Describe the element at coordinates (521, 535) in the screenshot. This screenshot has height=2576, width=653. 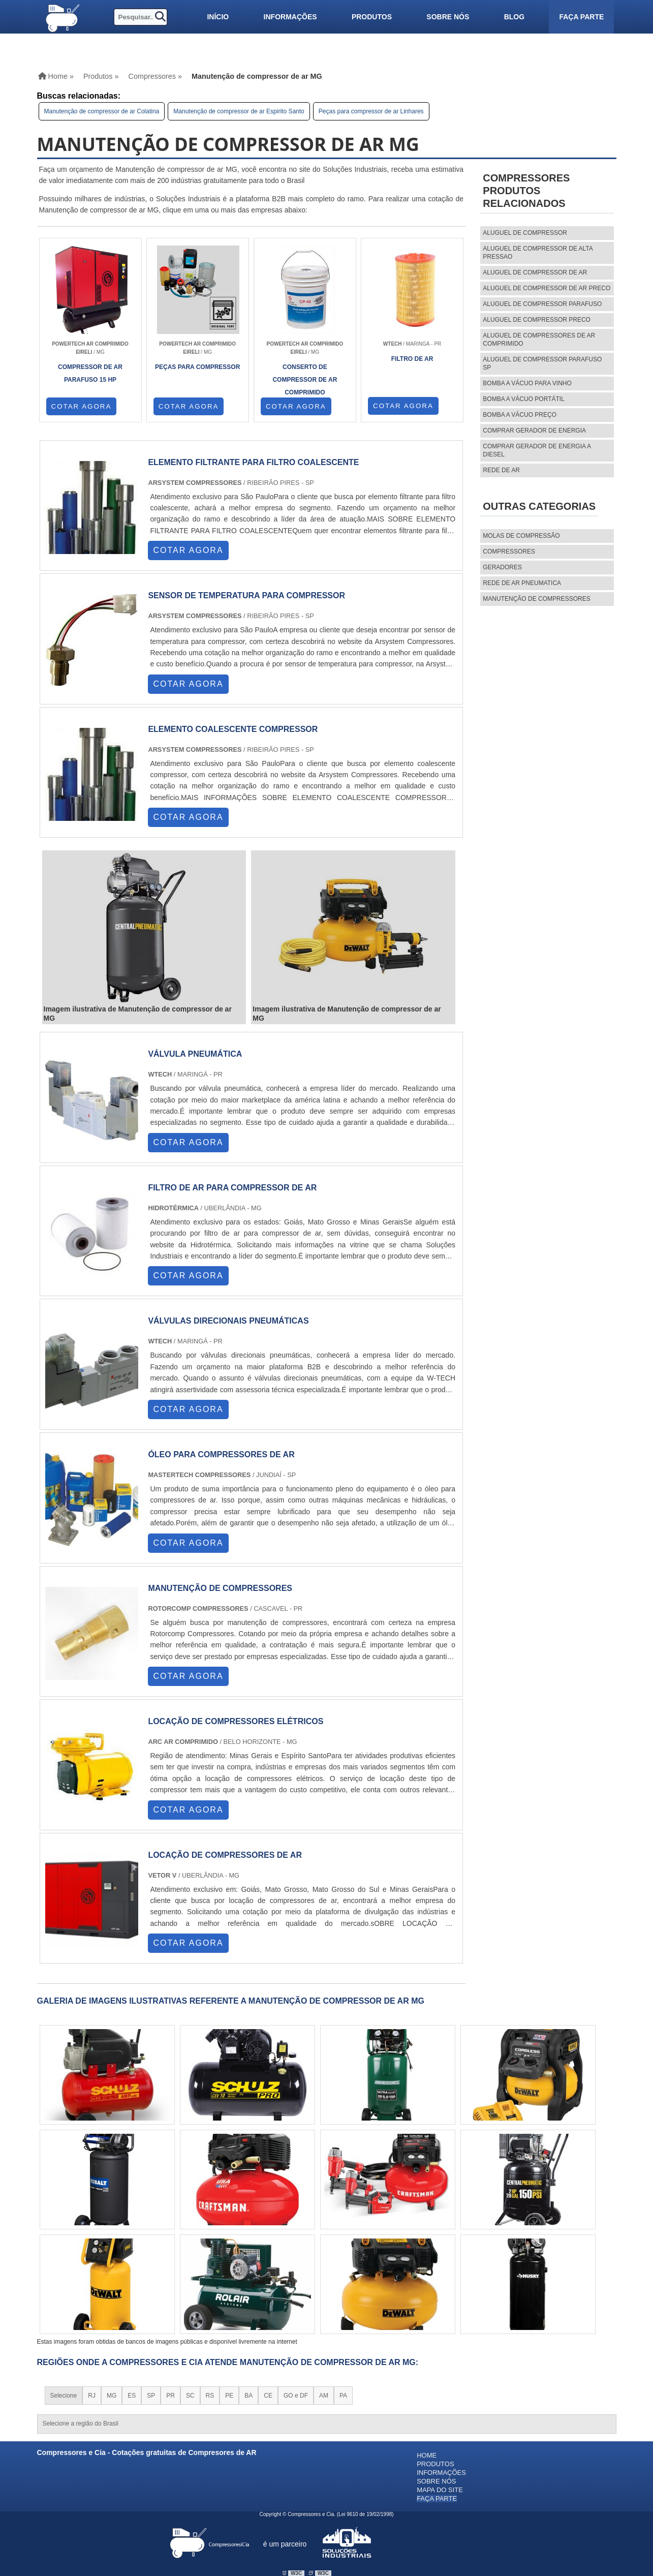
I see `MOLAS DE COMPRESSÃO` at that location.